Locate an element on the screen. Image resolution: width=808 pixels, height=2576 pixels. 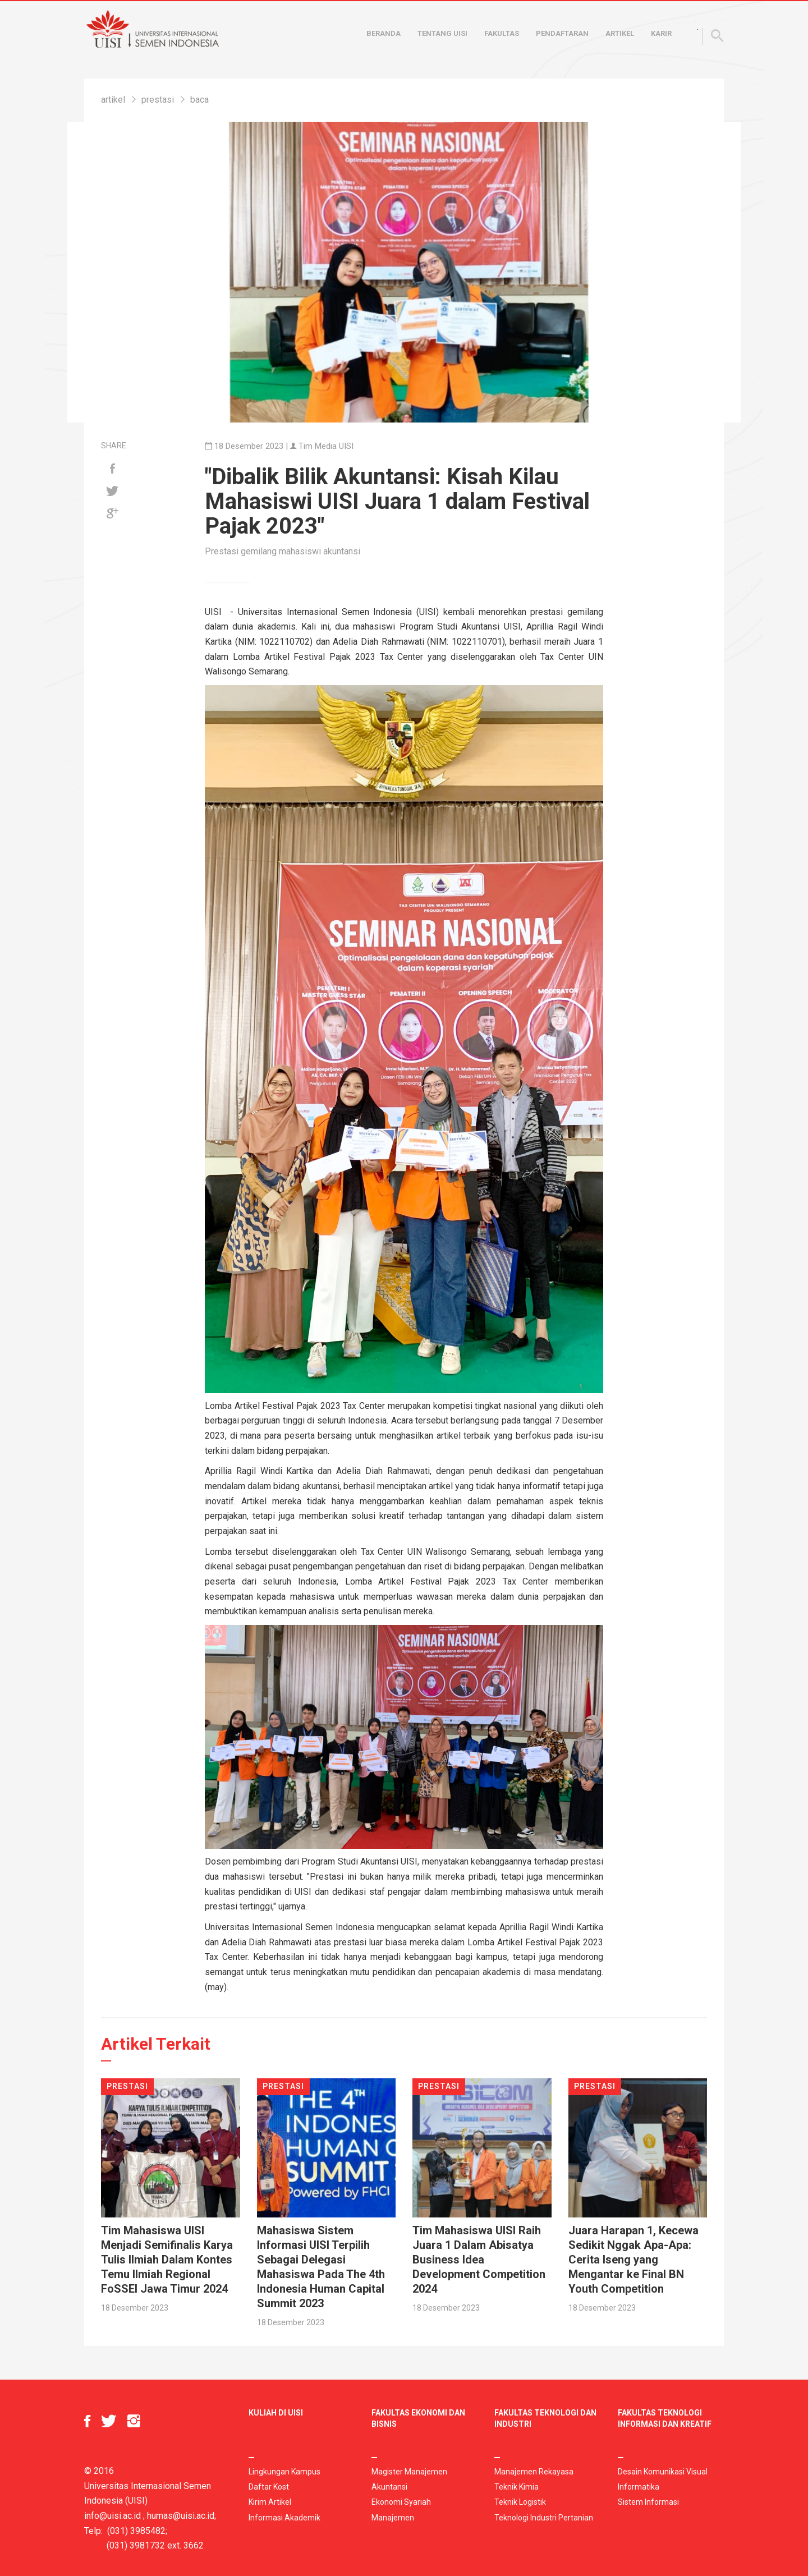
humas@uisi.ac.id is located at coordinates (180, 2515).